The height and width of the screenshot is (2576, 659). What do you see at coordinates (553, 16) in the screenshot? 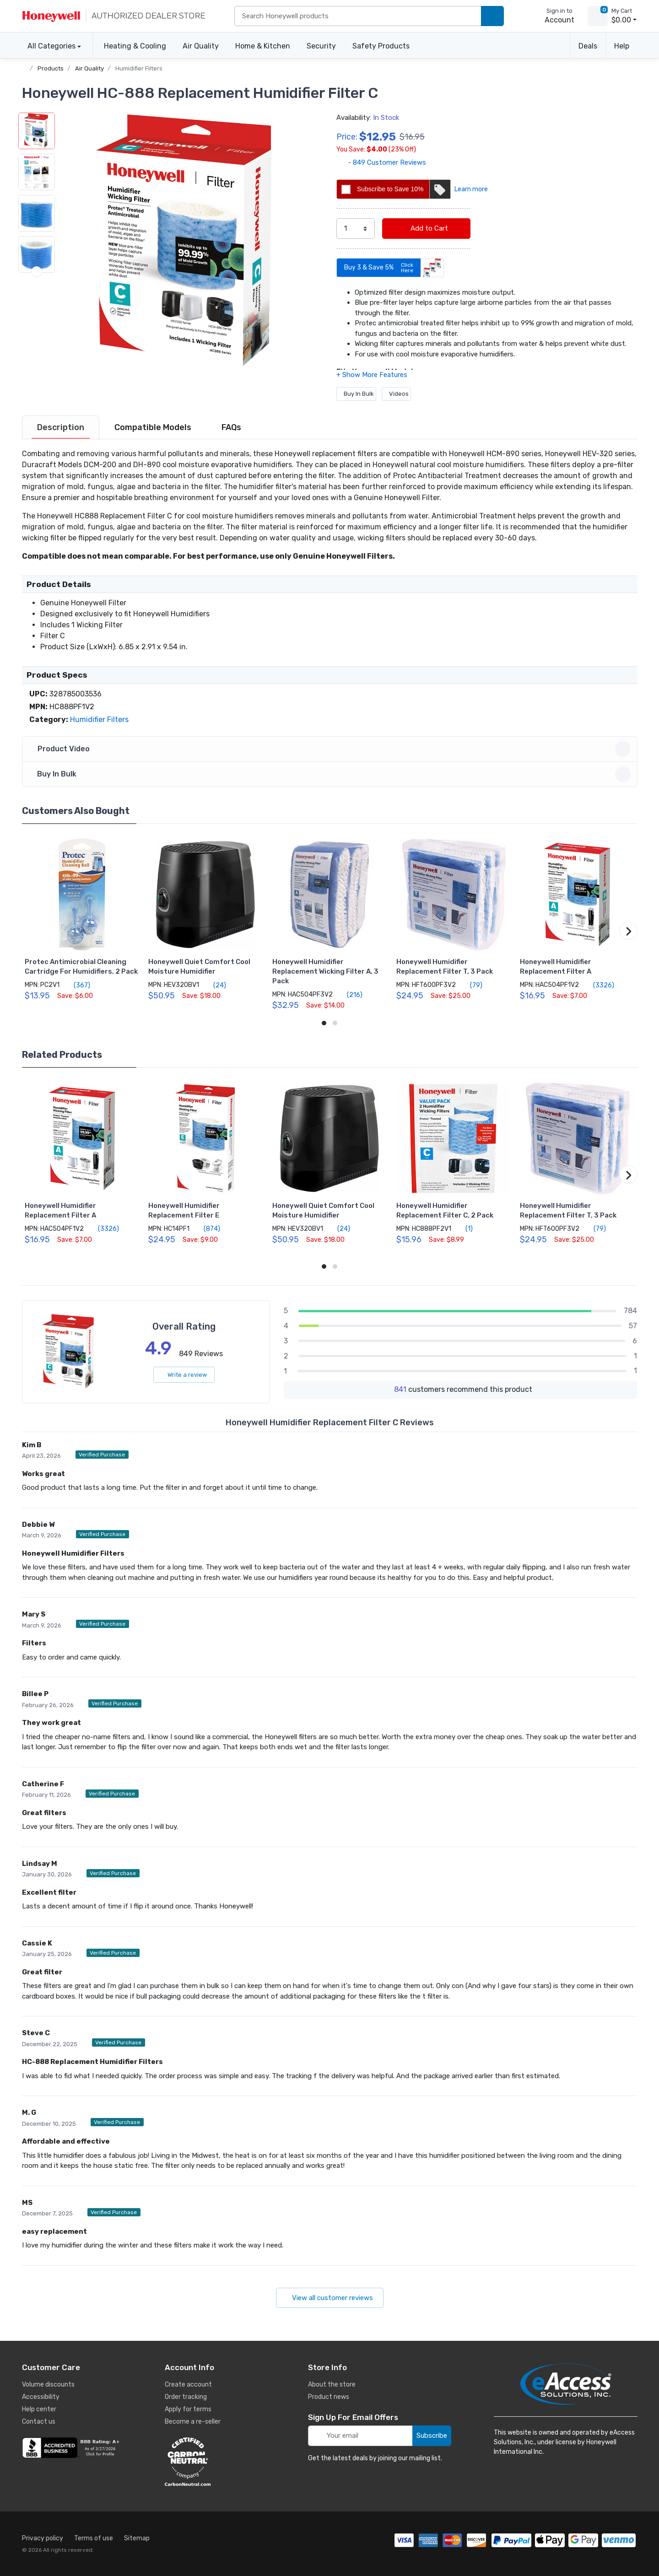
I see `[sign in to account]` at bounding box center [553, 16].